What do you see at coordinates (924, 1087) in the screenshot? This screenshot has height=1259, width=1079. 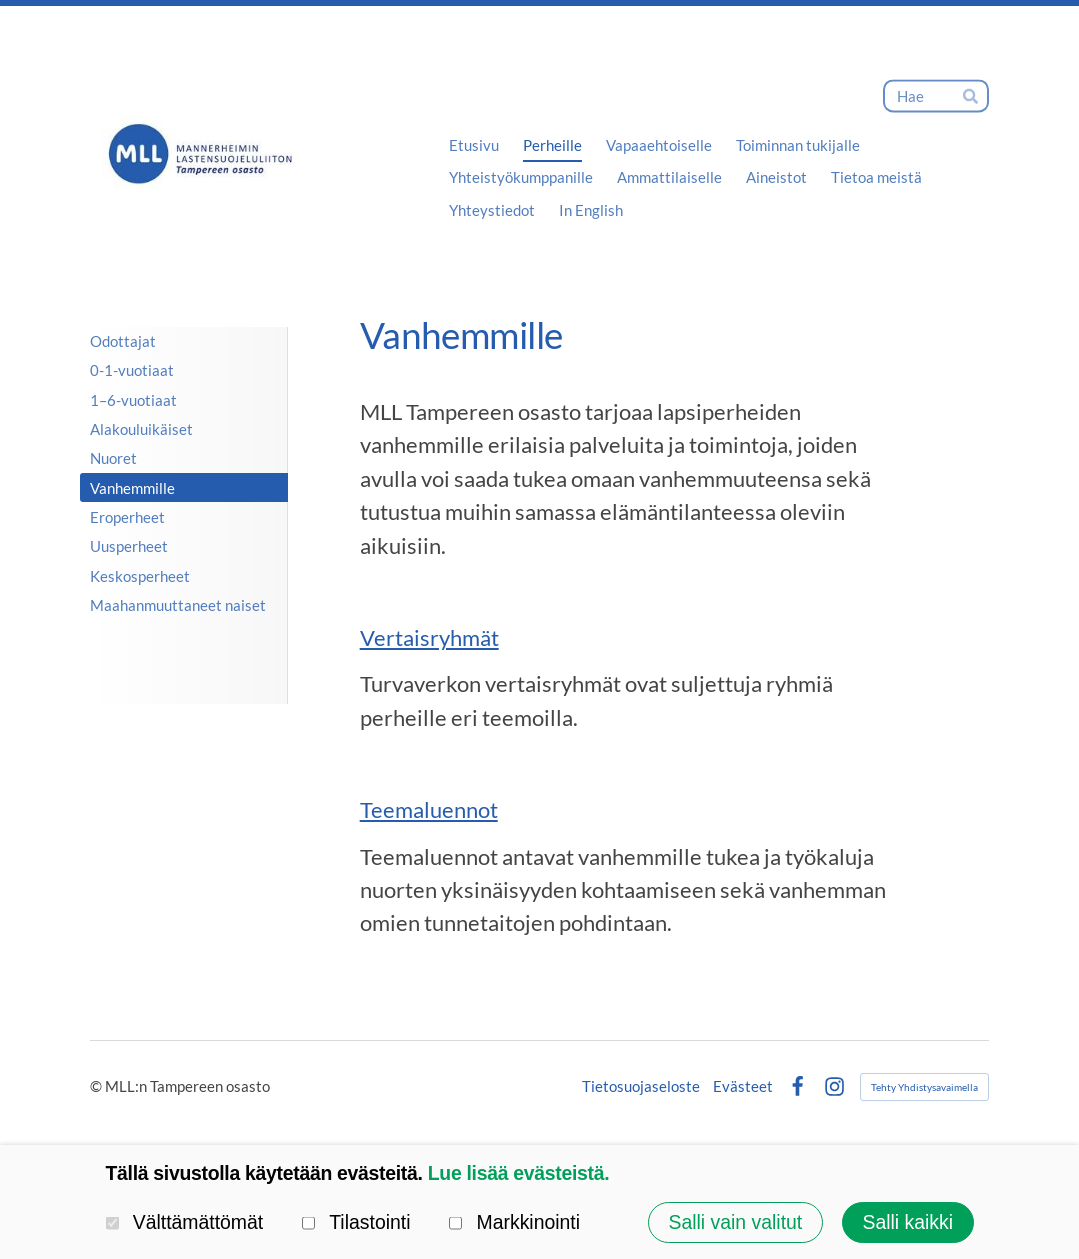 I see `Tehty Yhdistysavaimella` at bounding box center [924, 1087].